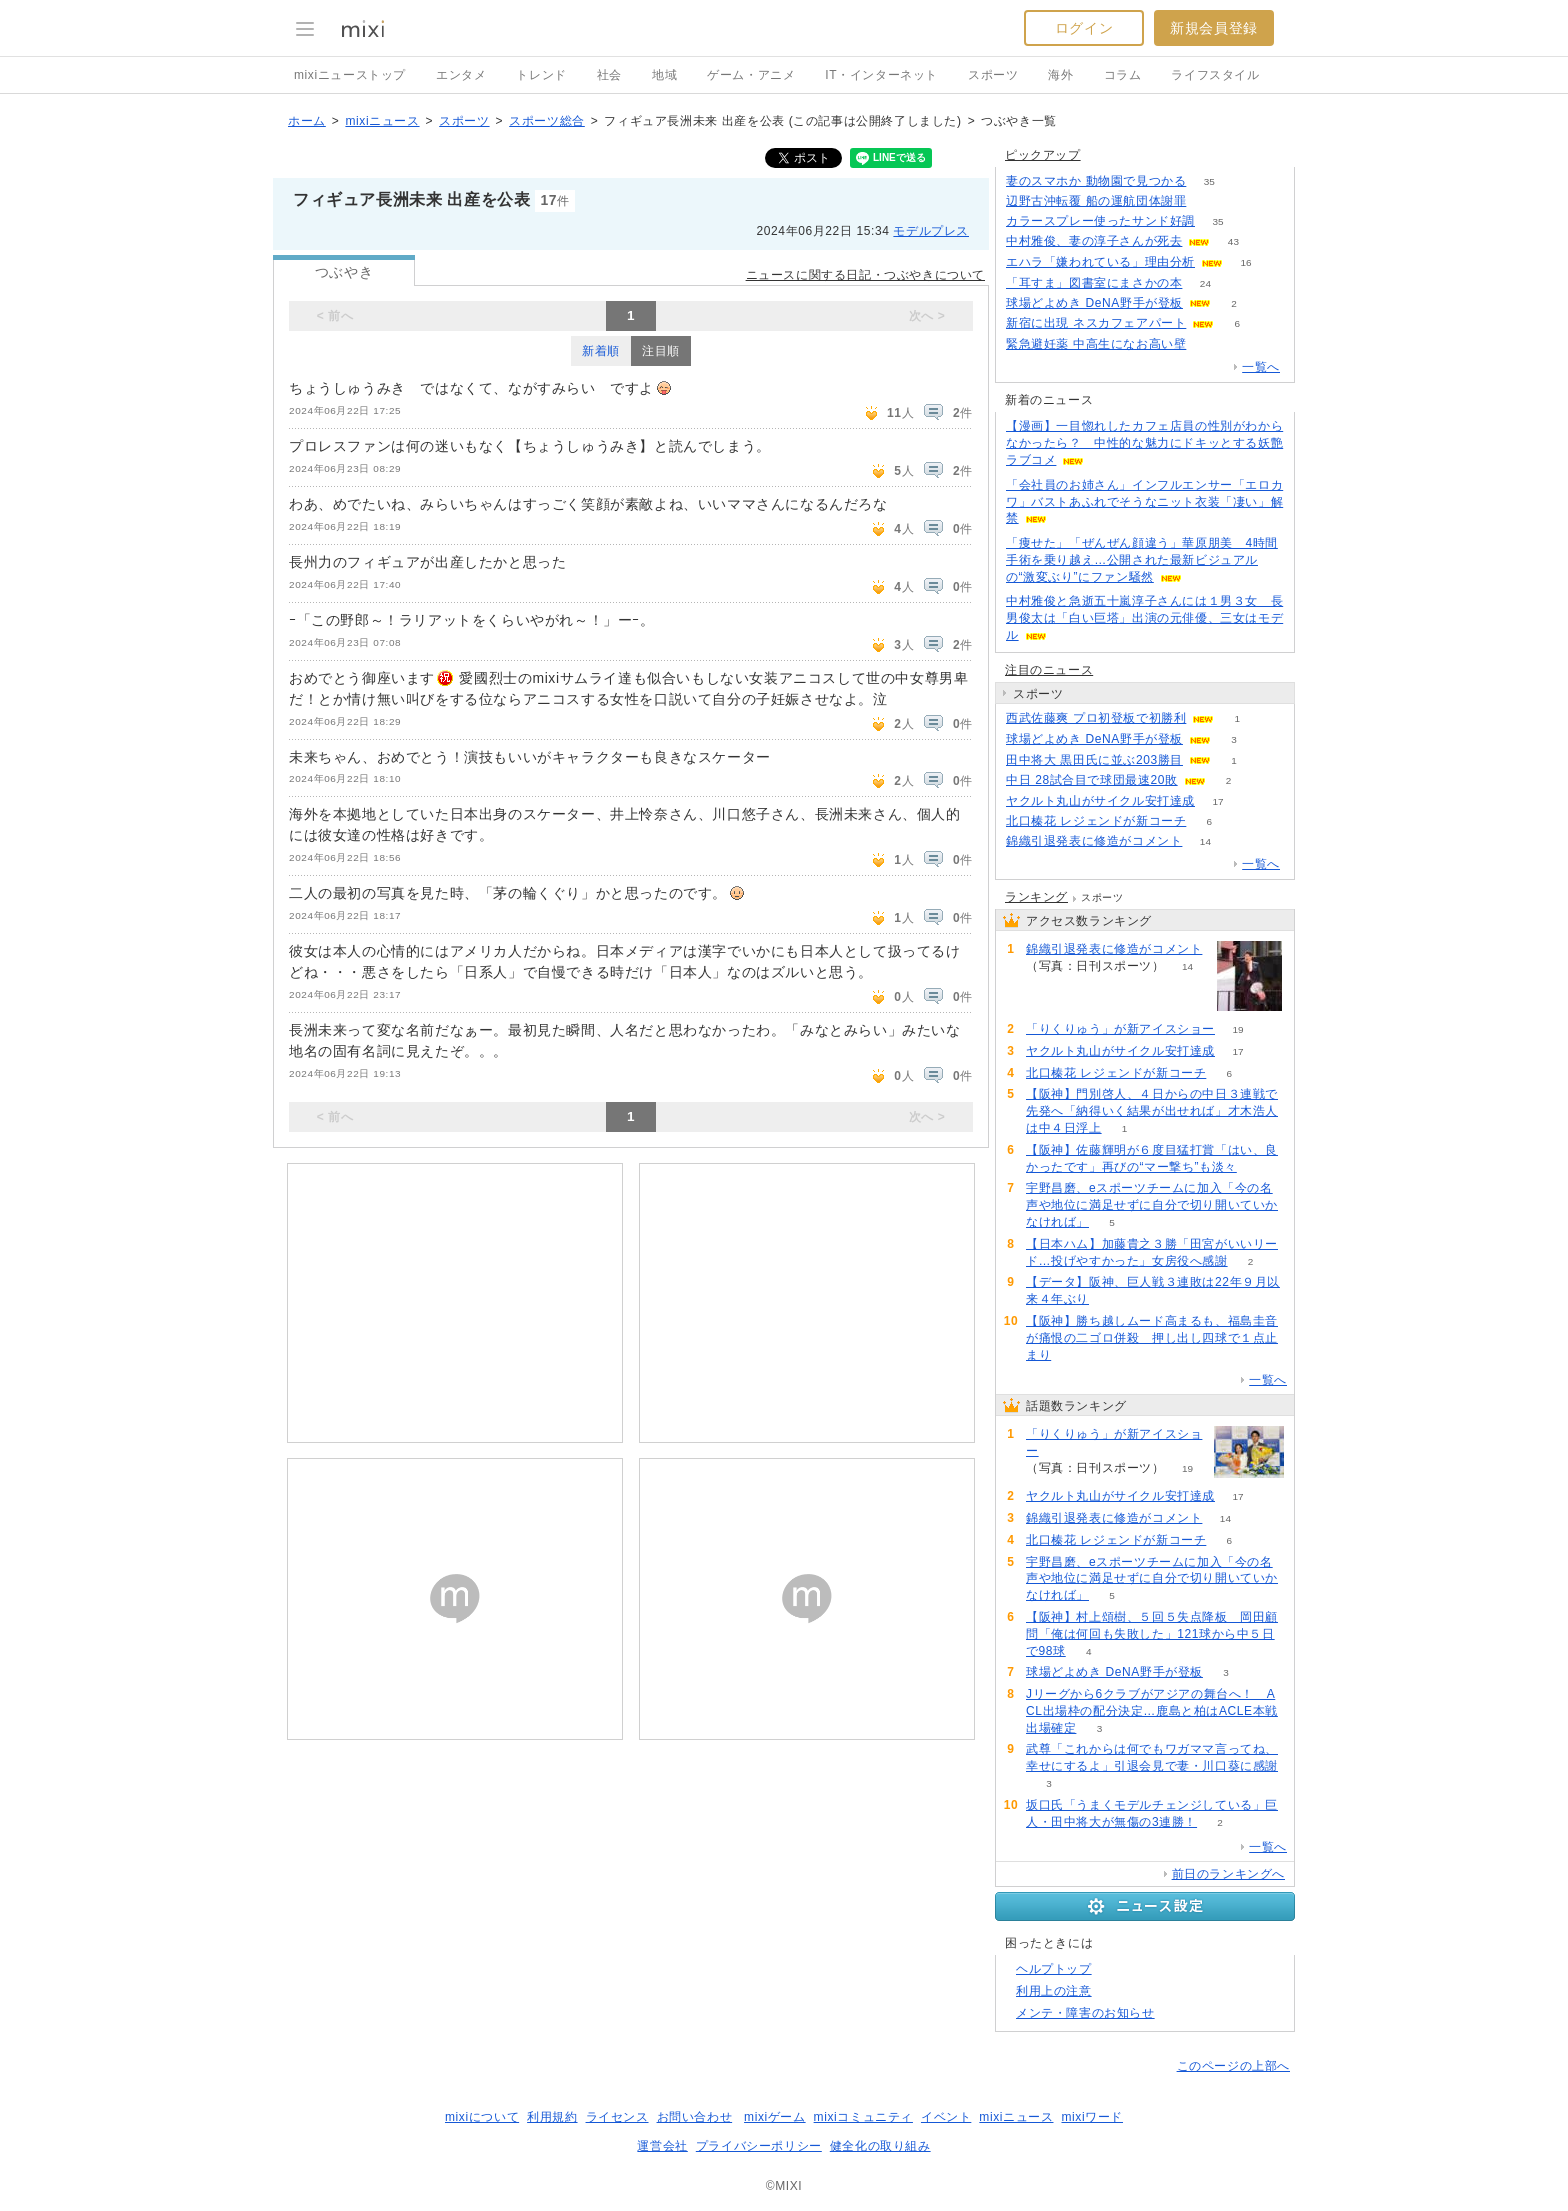  I want to click on 妻のスマホか 動物園で見つかる, so click(1096, 181).